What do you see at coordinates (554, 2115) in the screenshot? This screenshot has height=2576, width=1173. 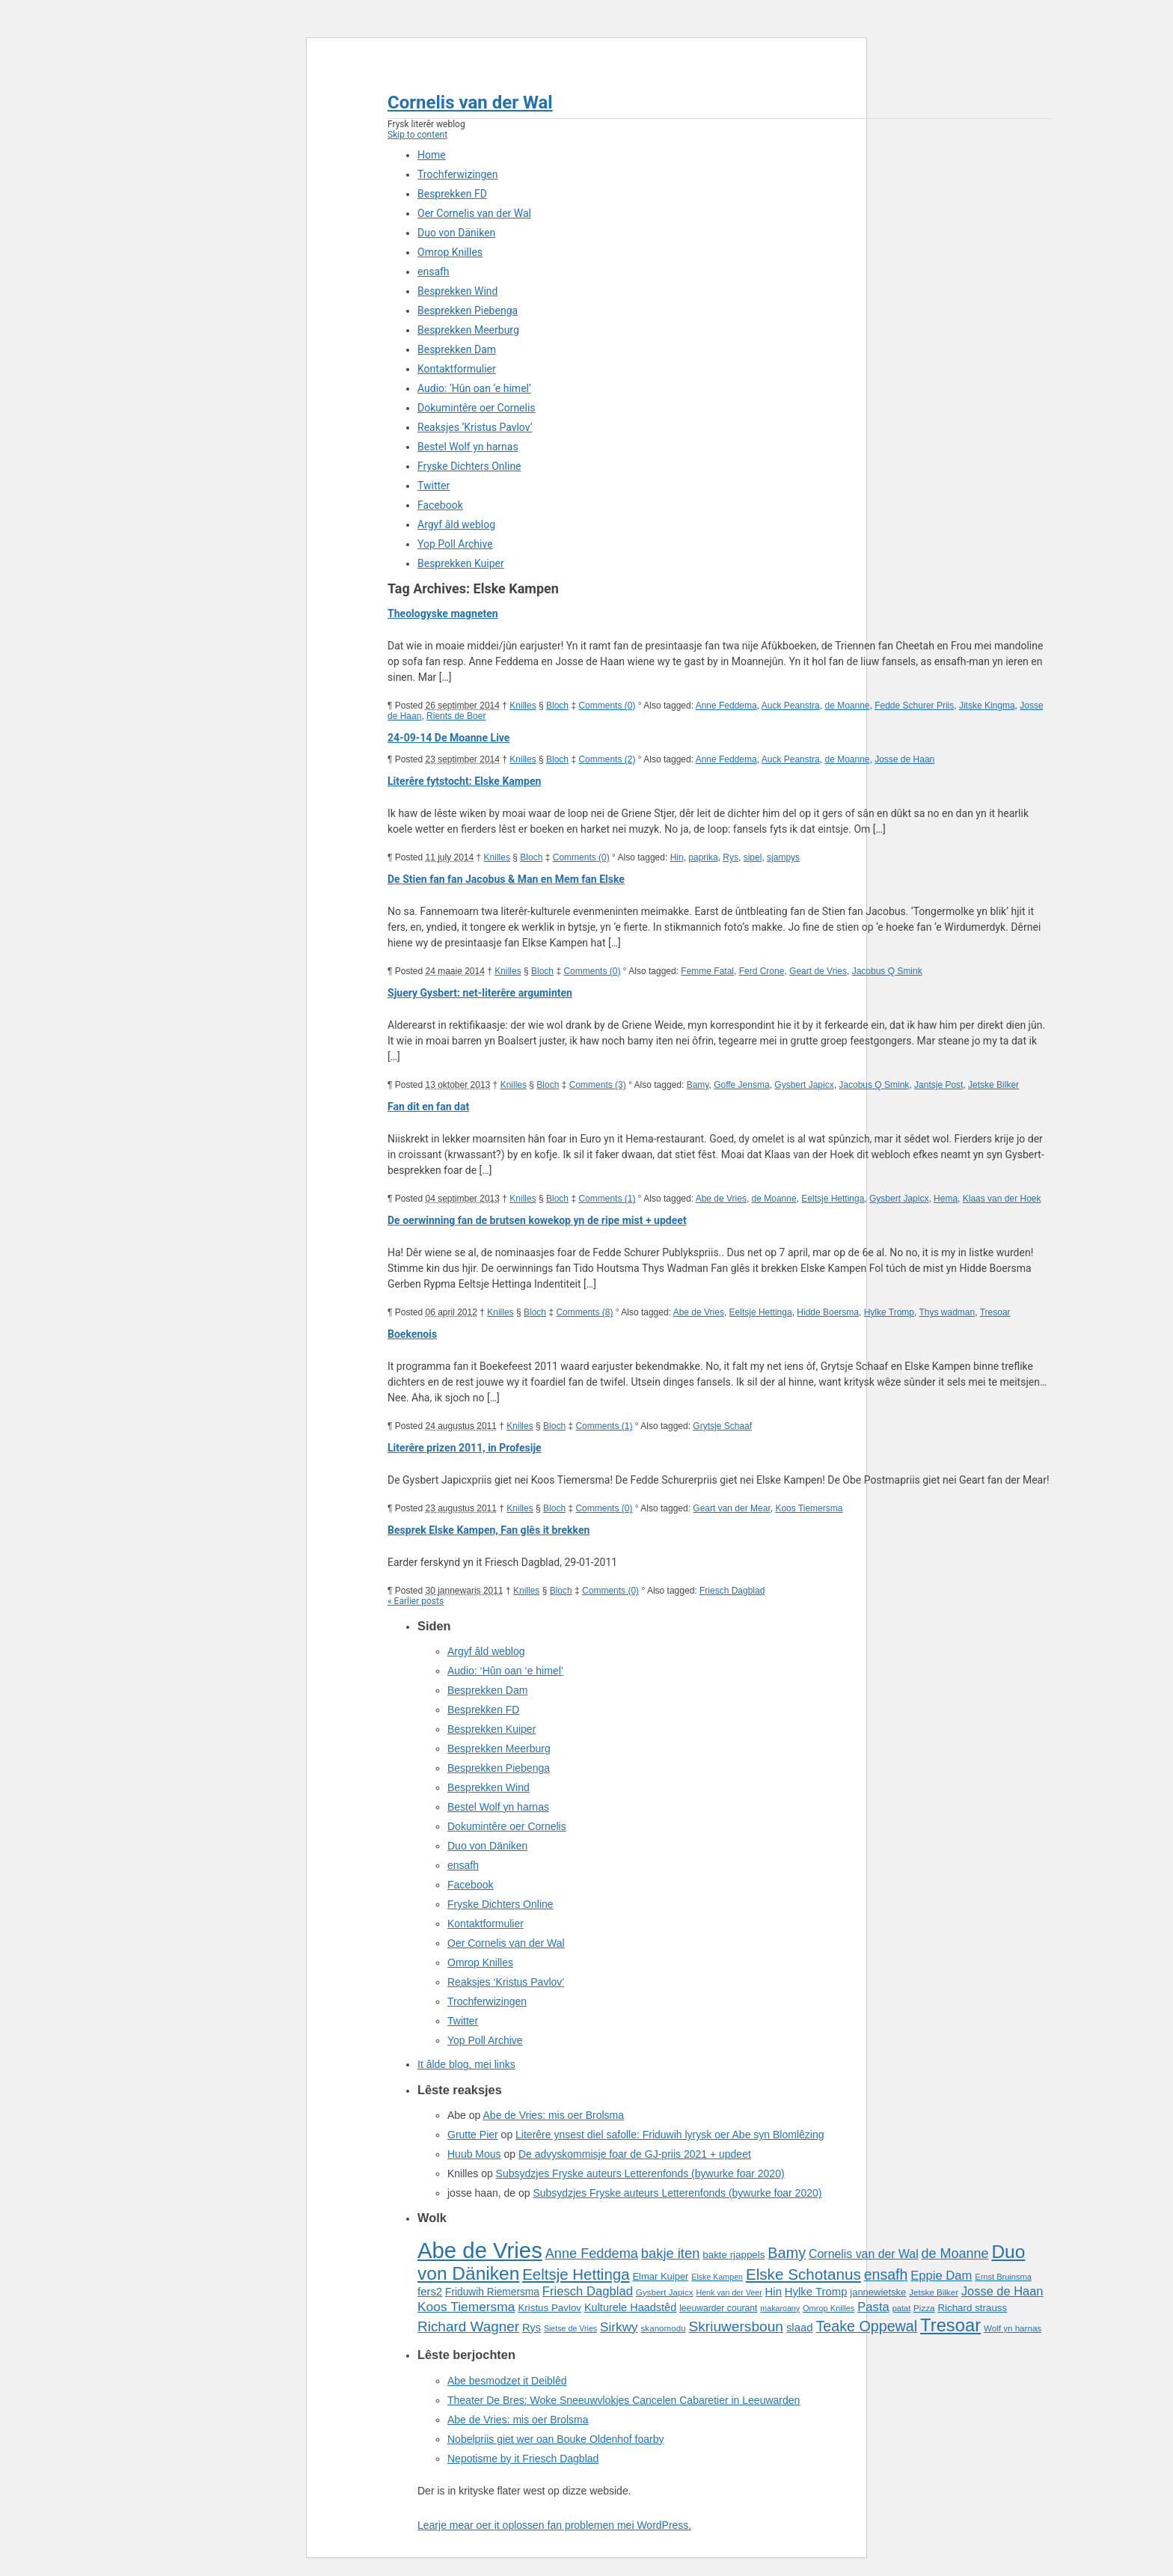 I see `Abe de Vries: mis oer Brolsma` at bounding box center [554, 2115].